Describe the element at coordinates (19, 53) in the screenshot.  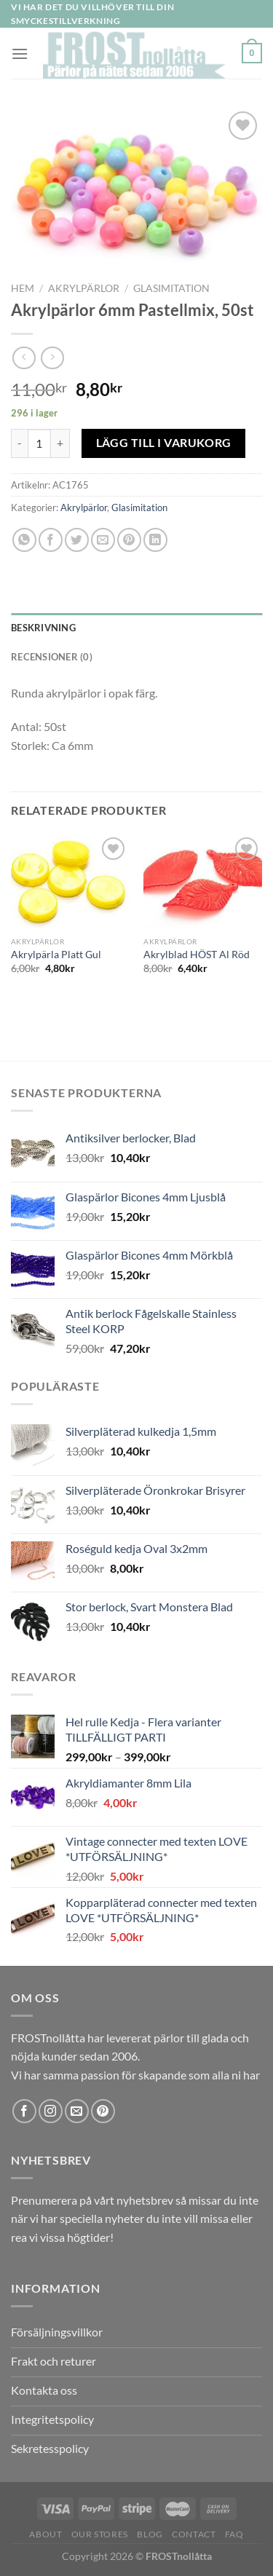
I see `[Menu]` at that location.